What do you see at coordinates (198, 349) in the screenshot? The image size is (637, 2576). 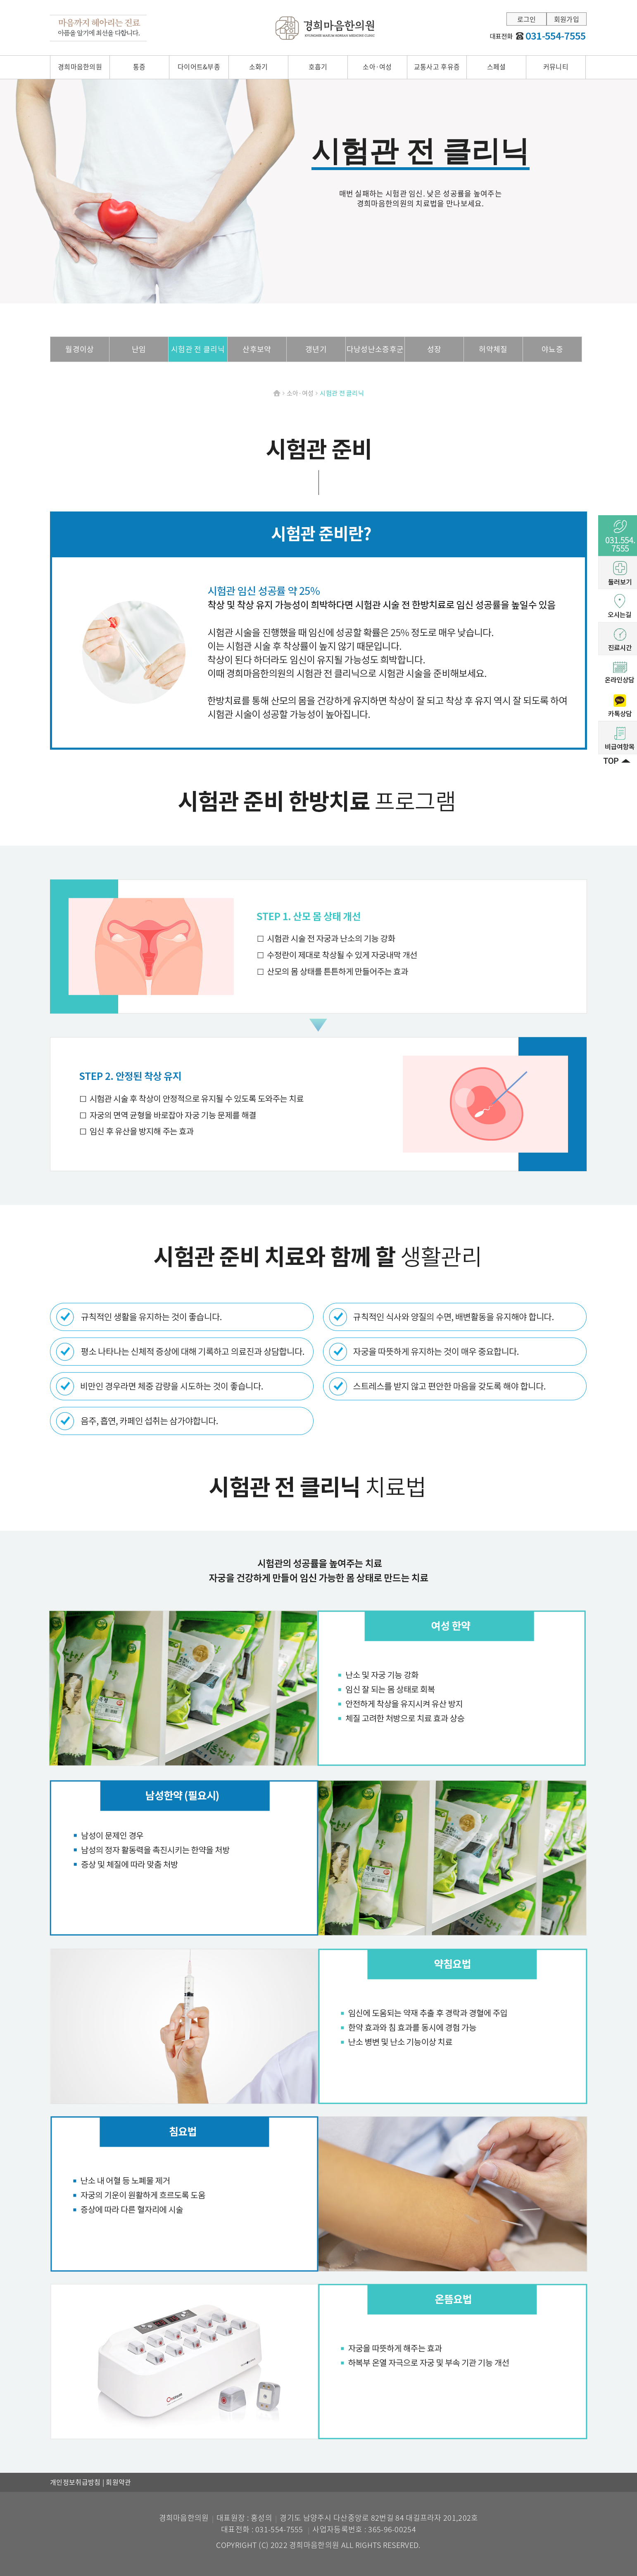 I see `시험관 전 클리닉` at bounding box center [198, 349].